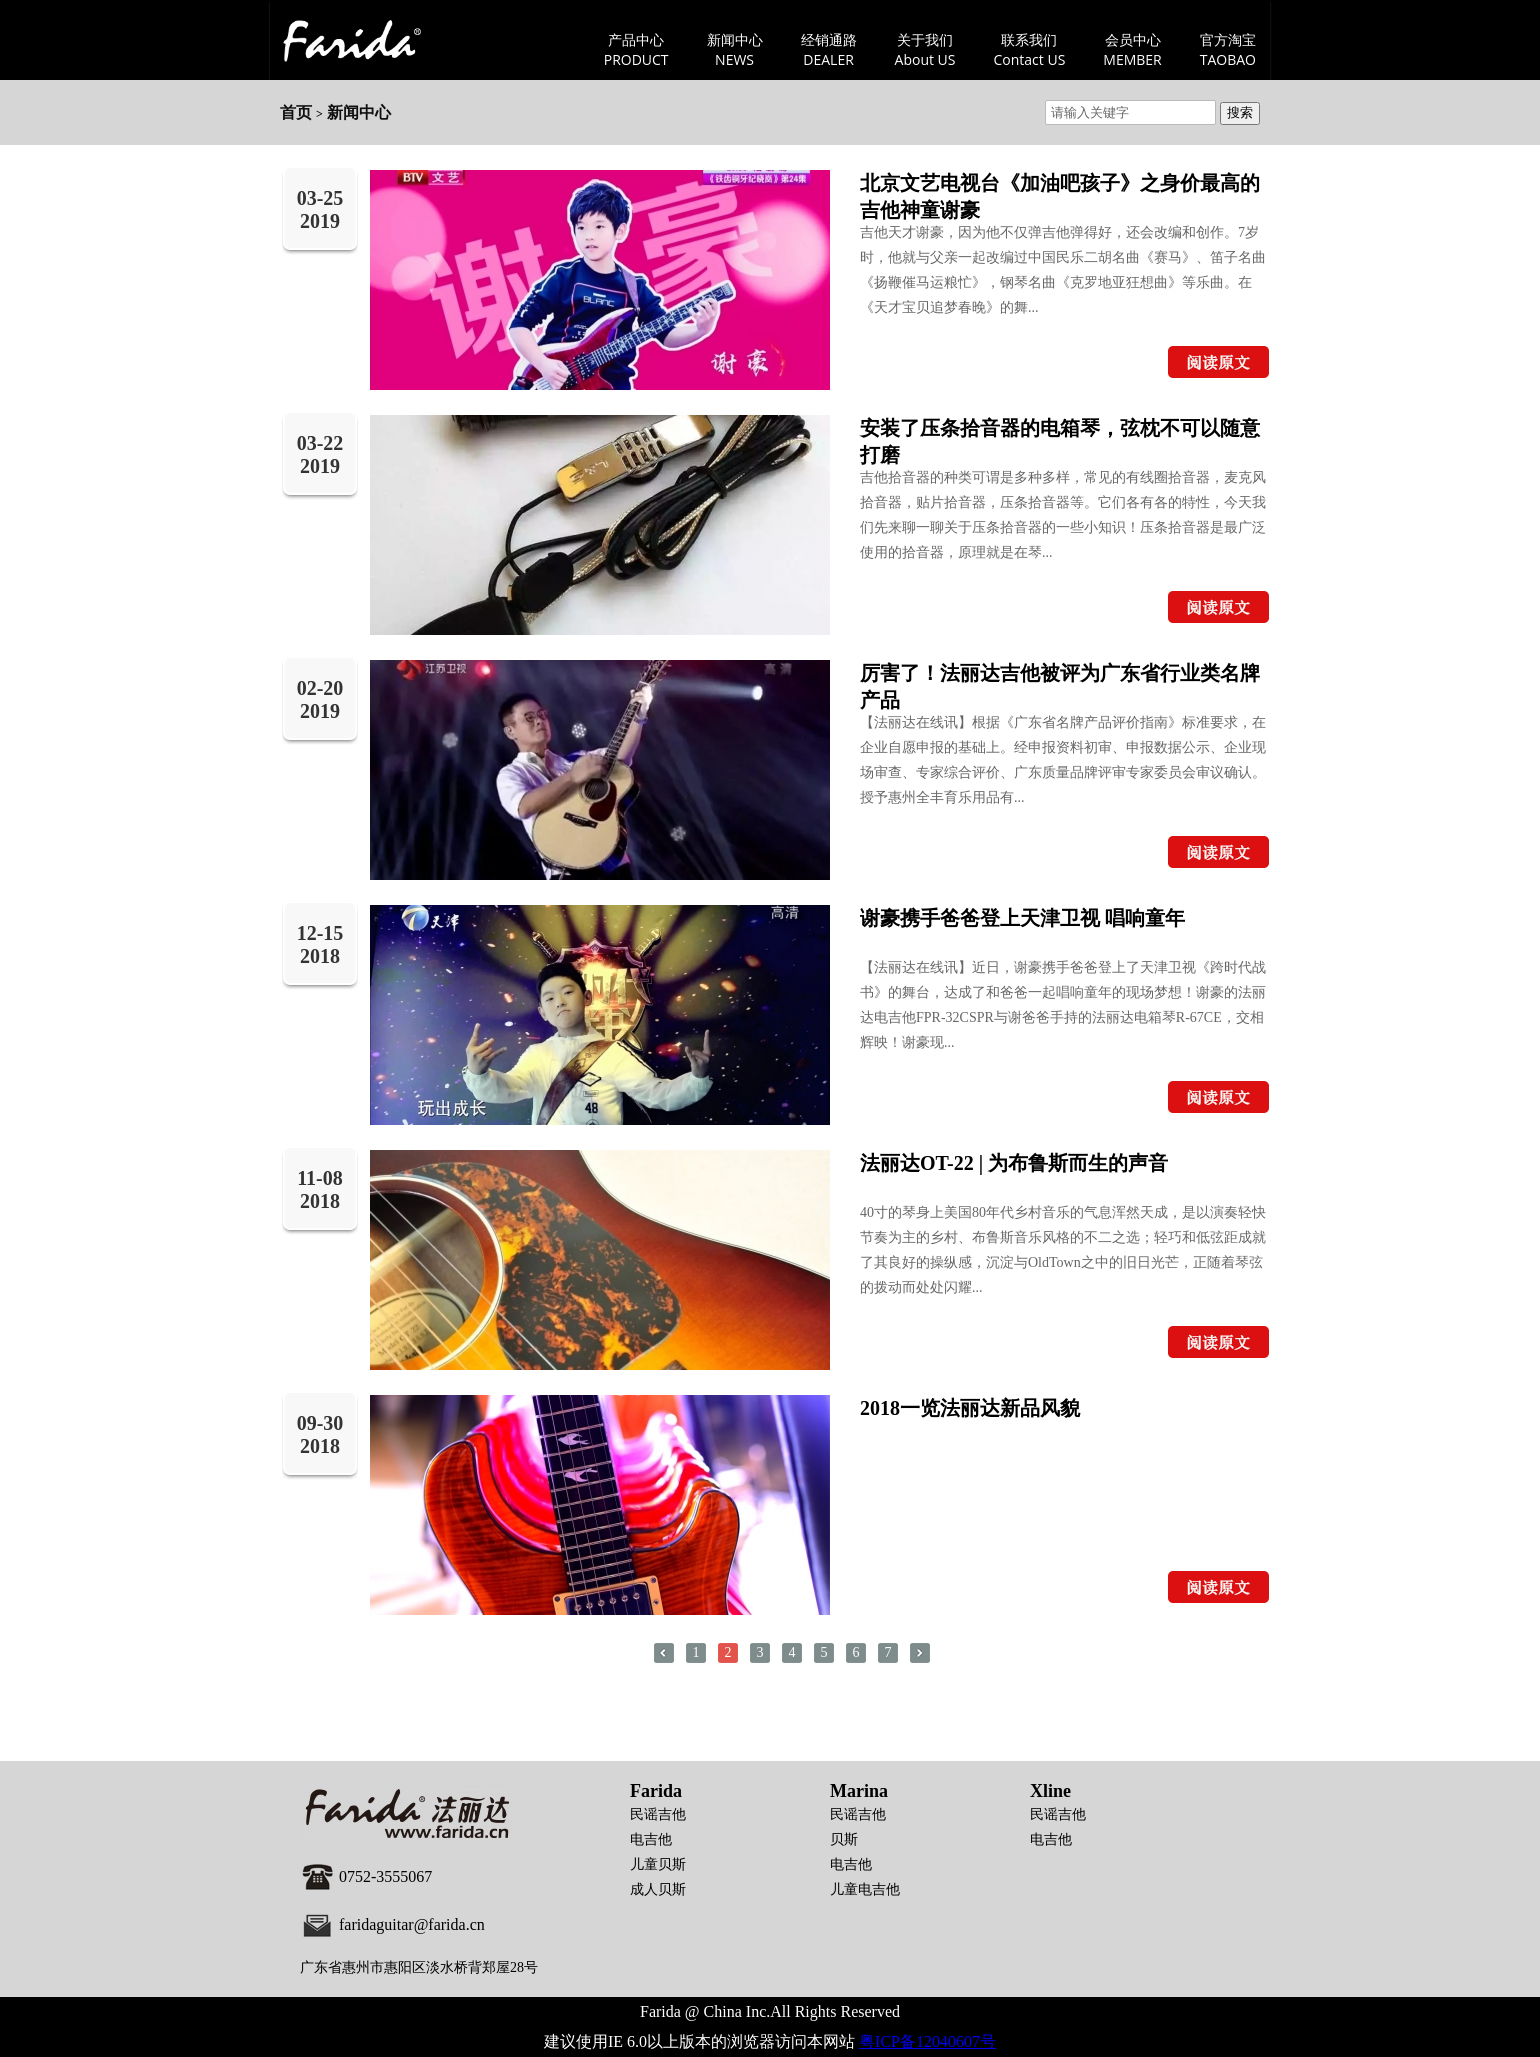  Describe the element at coordinates (1030, 49) in the screenshot. I see `联系我们Contact US` at that location.